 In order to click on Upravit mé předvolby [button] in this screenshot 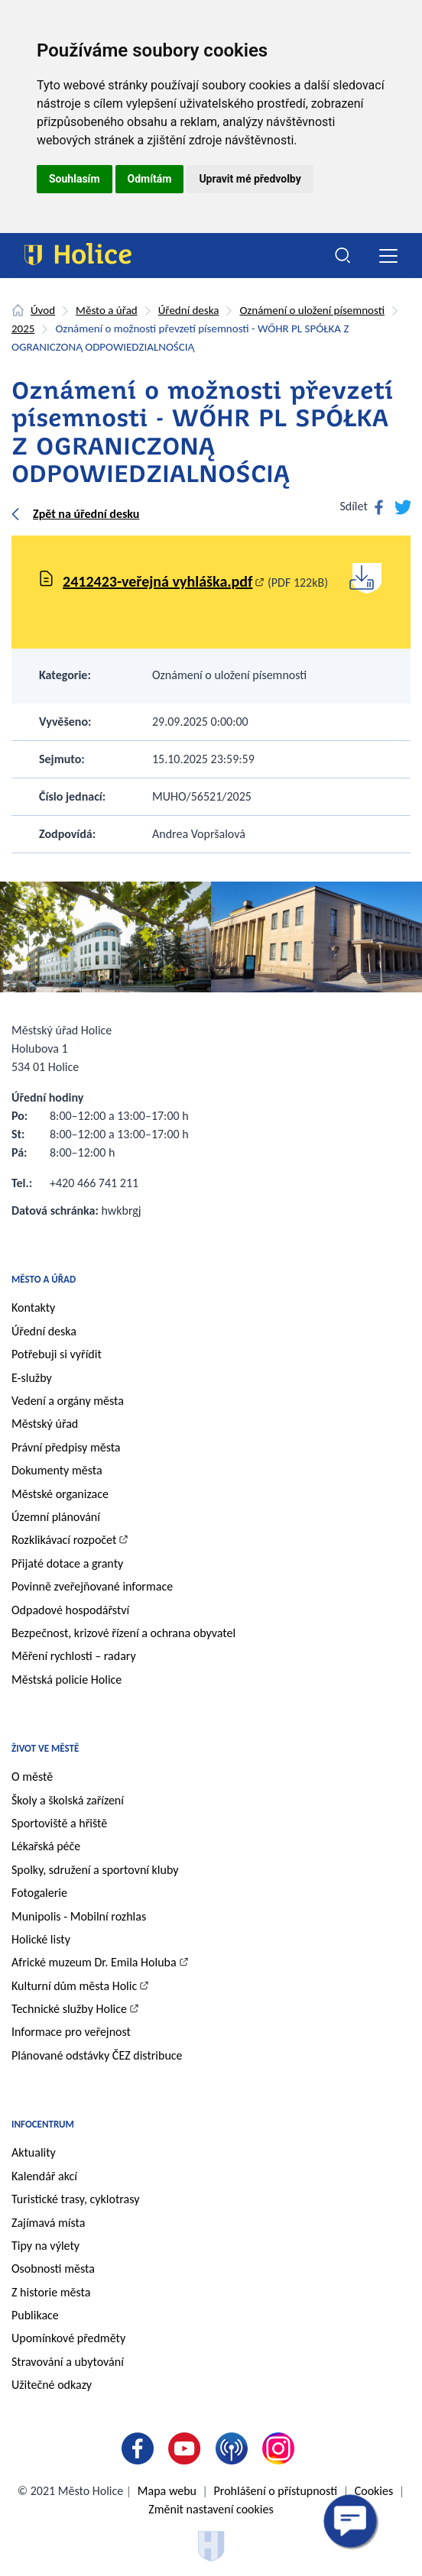, I will do `click(249, 179)`.